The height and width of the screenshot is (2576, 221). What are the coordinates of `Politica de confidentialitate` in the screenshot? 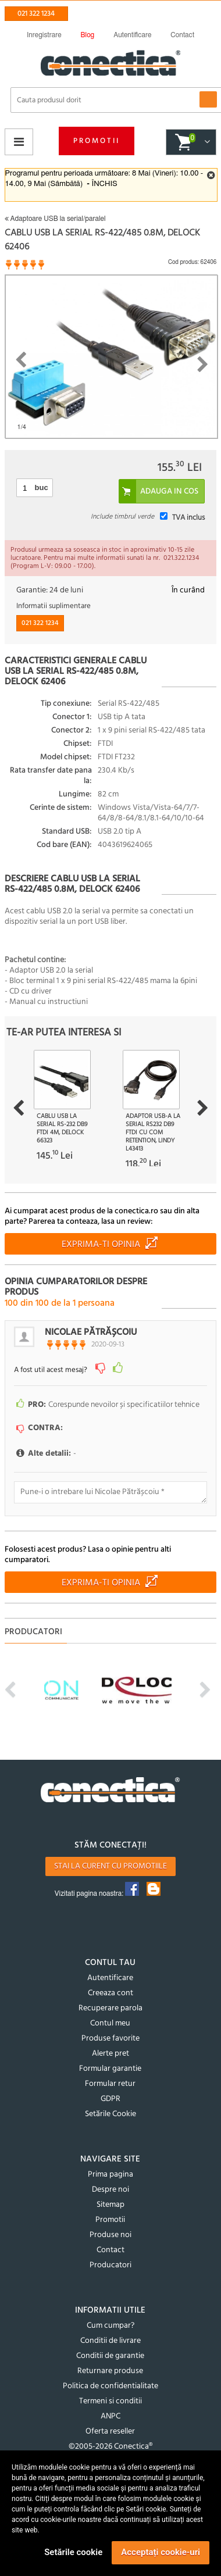 It's located at (110, 2386).